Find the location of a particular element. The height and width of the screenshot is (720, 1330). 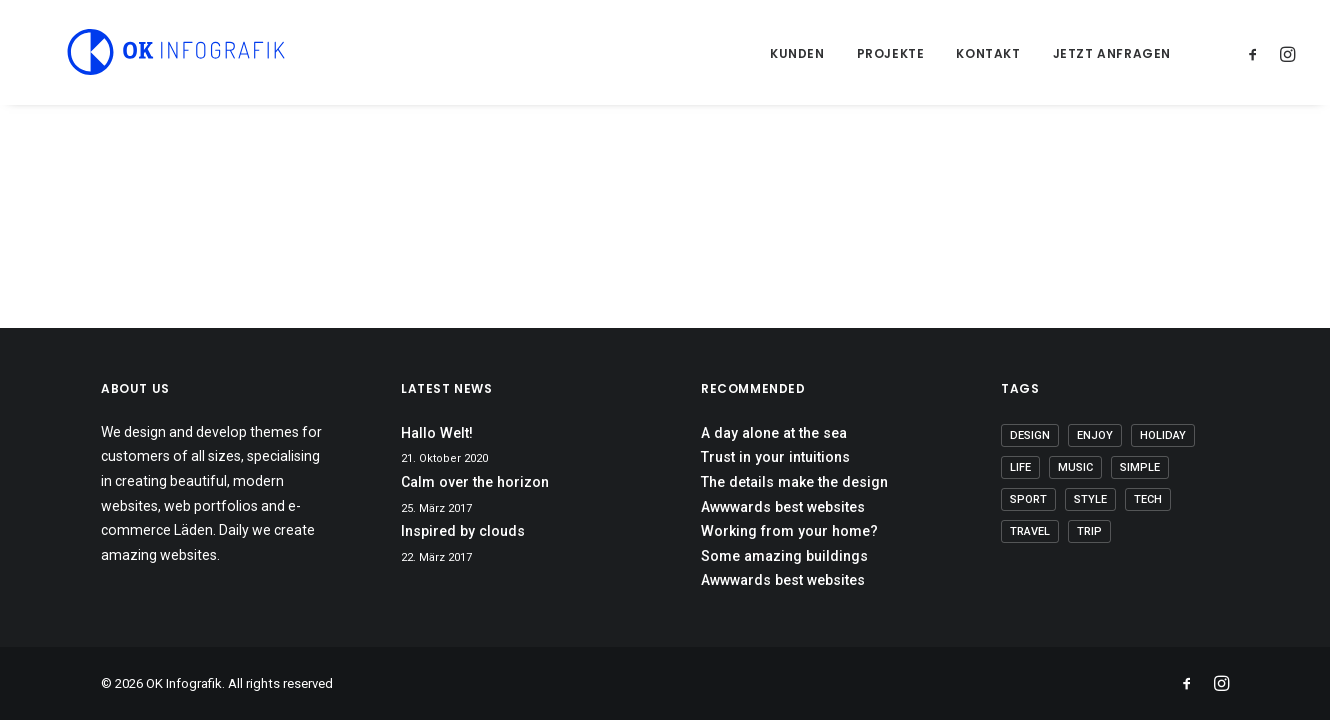

Design [Design (5 Einträge)] is located at coordinates (1030, 435).